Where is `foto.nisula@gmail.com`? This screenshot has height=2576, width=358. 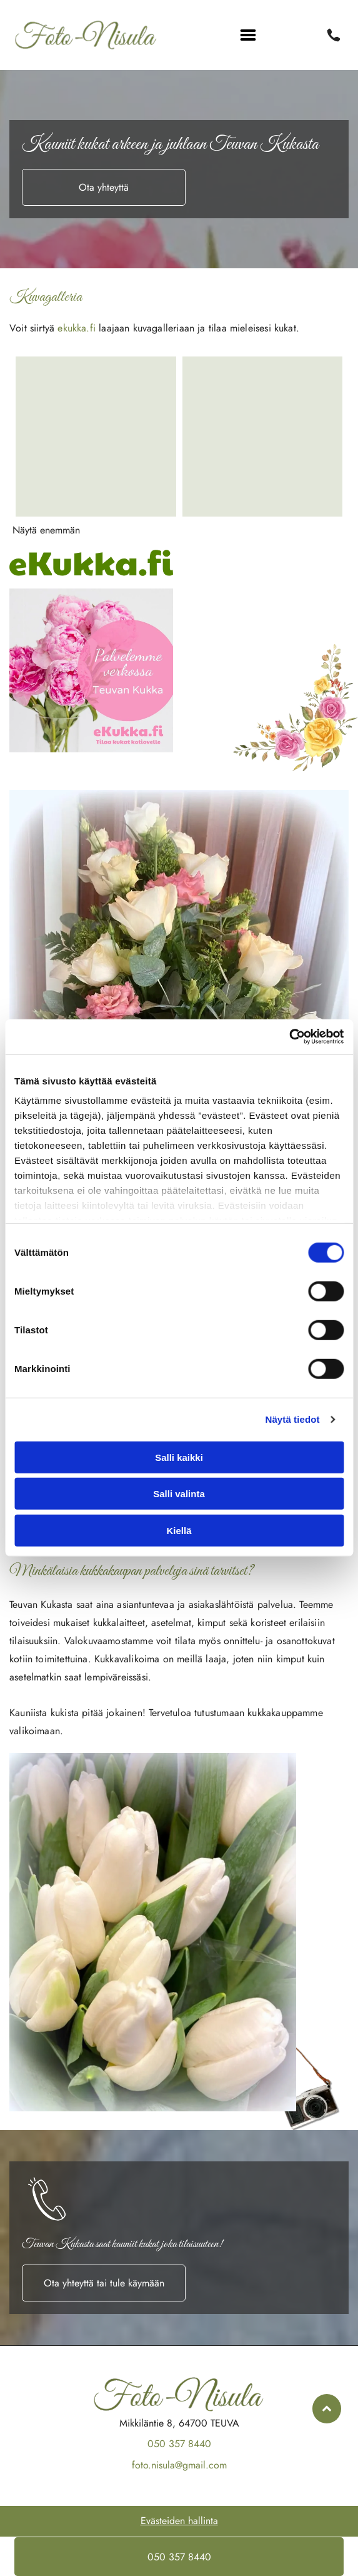 foto.nisula@gmail.com is located at coordinates (179, 2465).